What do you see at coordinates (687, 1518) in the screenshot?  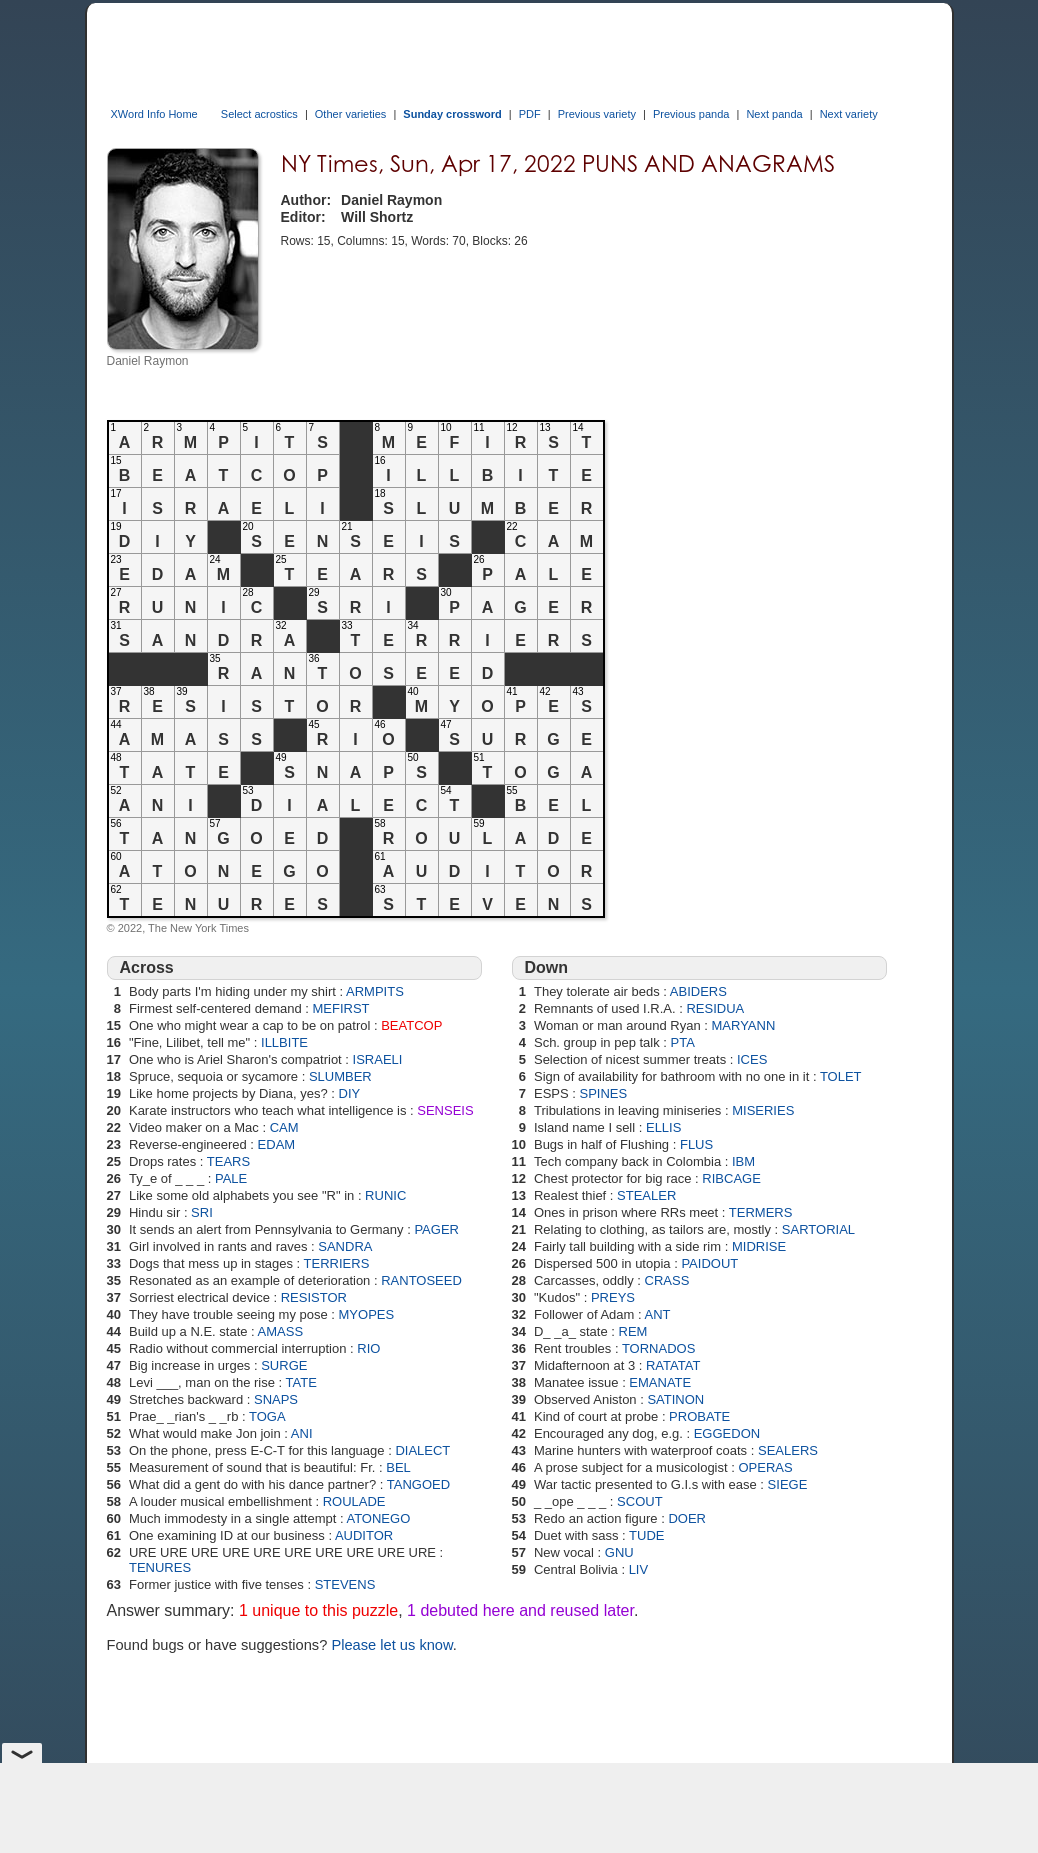 I see `DOER` at bounding box center [687, 1518].